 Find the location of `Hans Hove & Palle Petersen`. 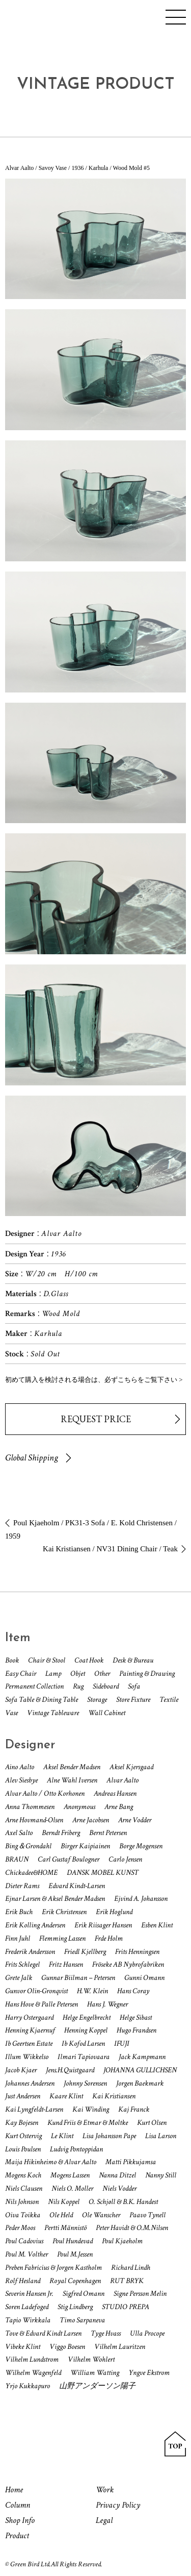

Hans Hove & Palle Petersen is located at coordinates (41, 2004).